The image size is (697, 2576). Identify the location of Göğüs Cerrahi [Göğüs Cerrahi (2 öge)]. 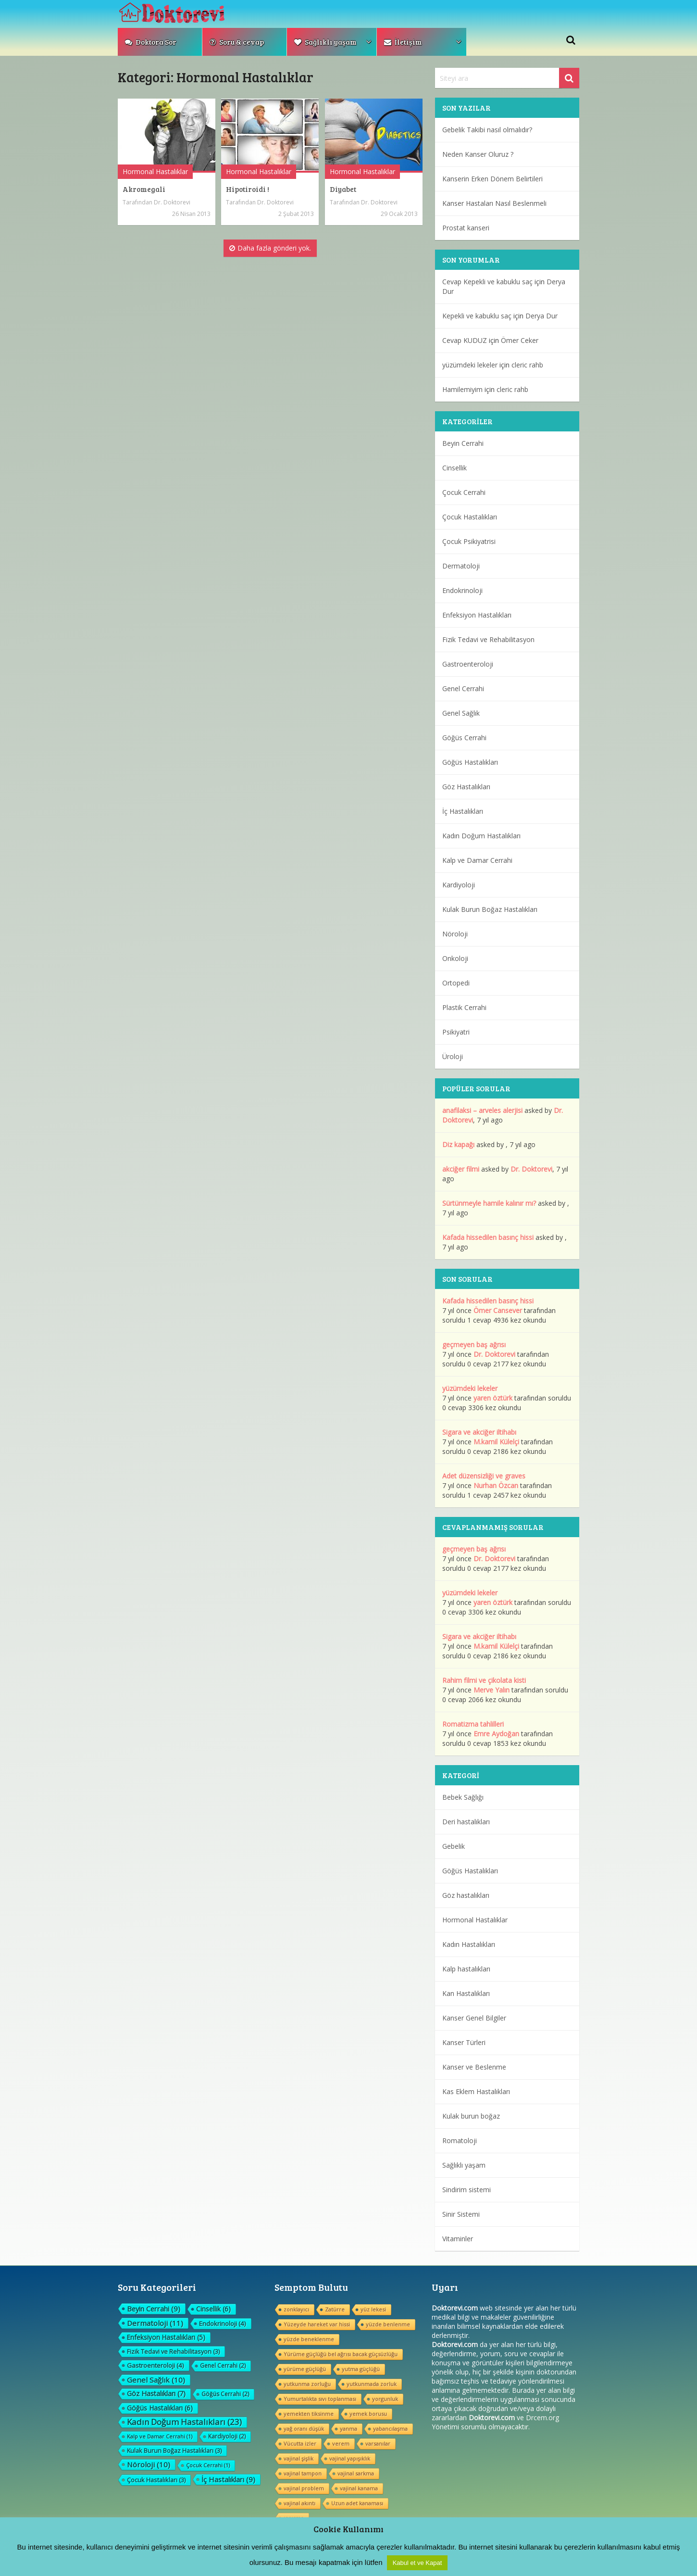
(225, 2394).